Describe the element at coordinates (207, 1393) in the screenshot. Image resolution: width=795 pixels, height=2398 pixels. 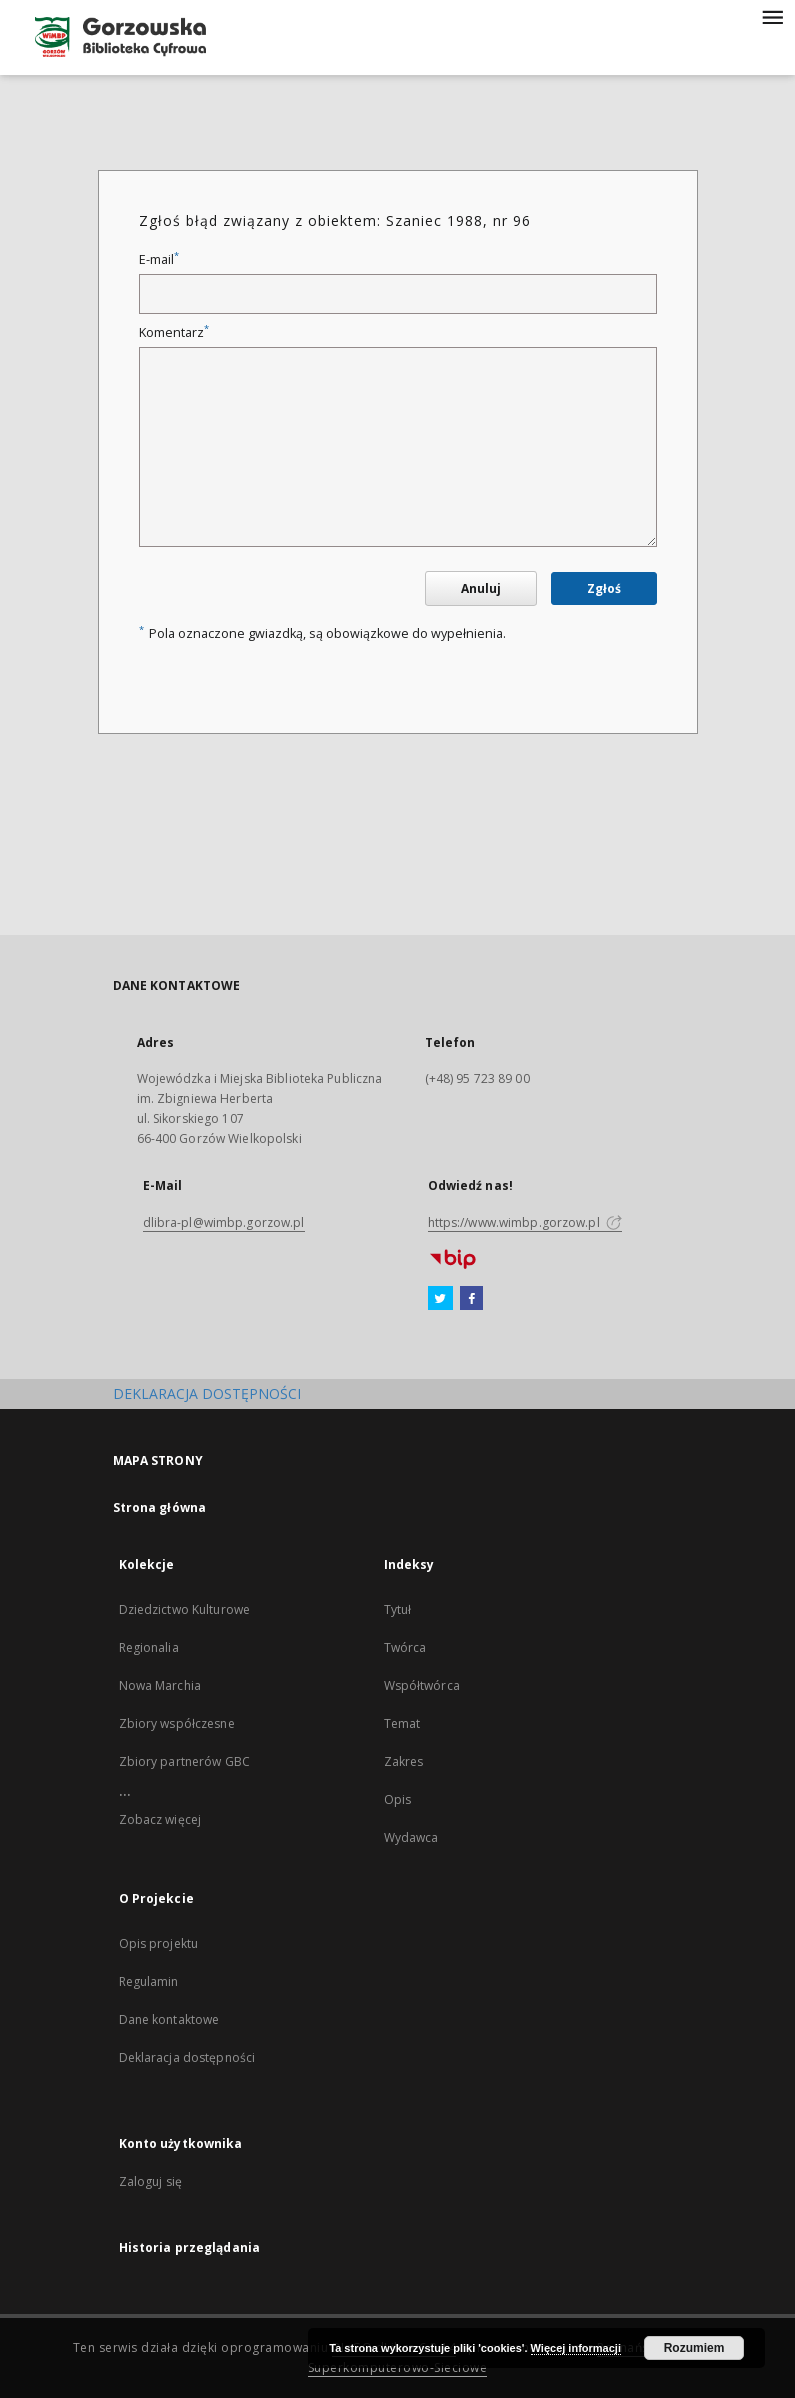
I see `DEKLARACJA DOSTĘPNOŚCI` at that location.